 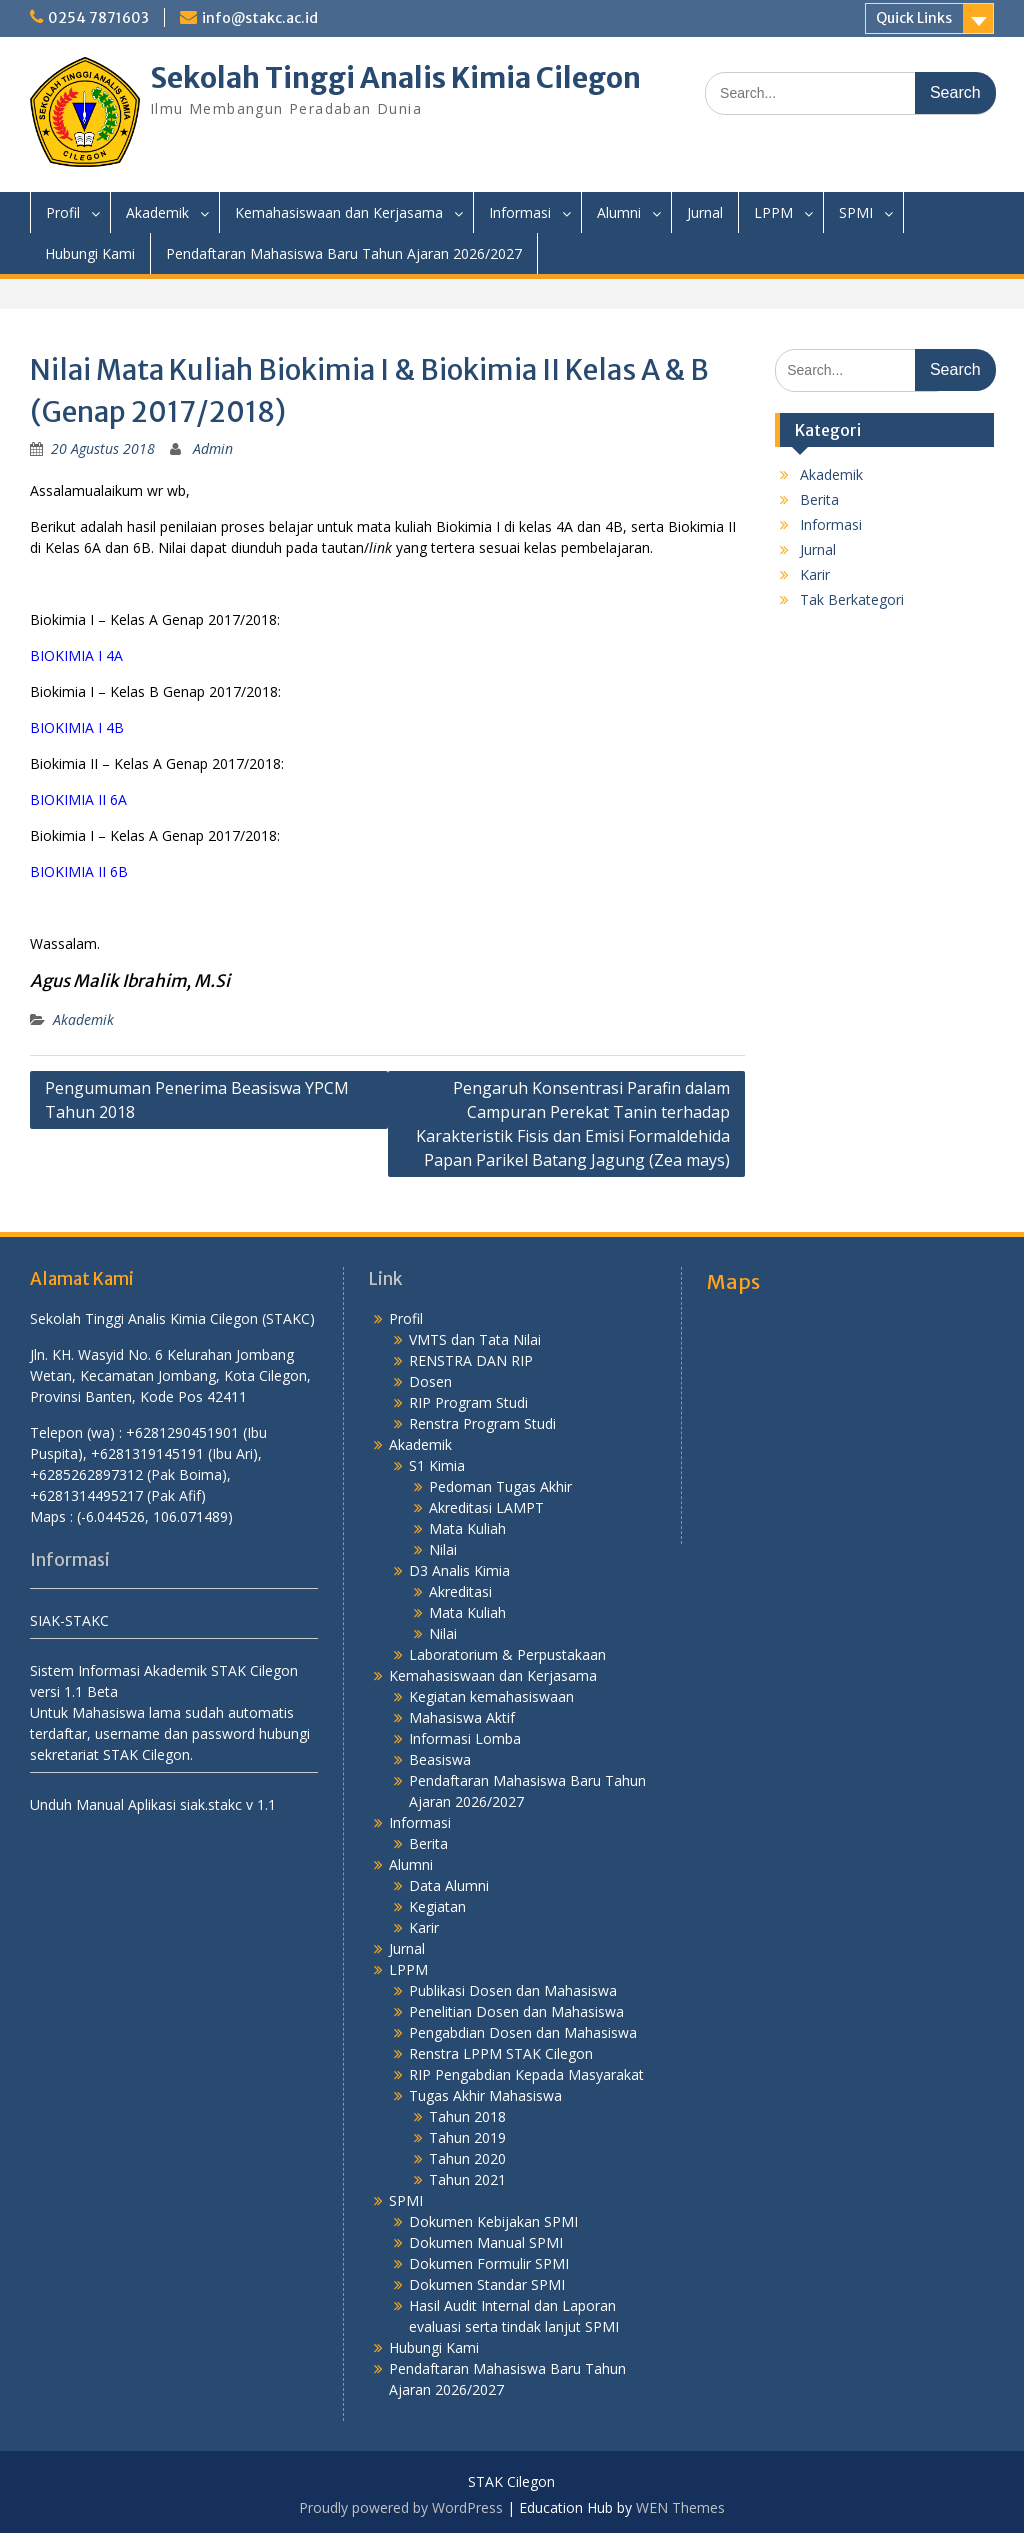 I want to click on WEN Themes, so click(x=680, y=2507).